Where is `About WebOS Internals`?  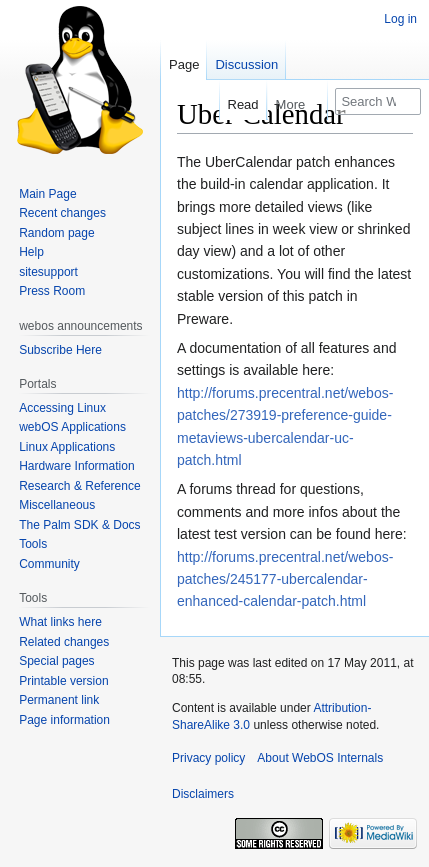 About WebOS Internals is located at coordinates (320, 758).